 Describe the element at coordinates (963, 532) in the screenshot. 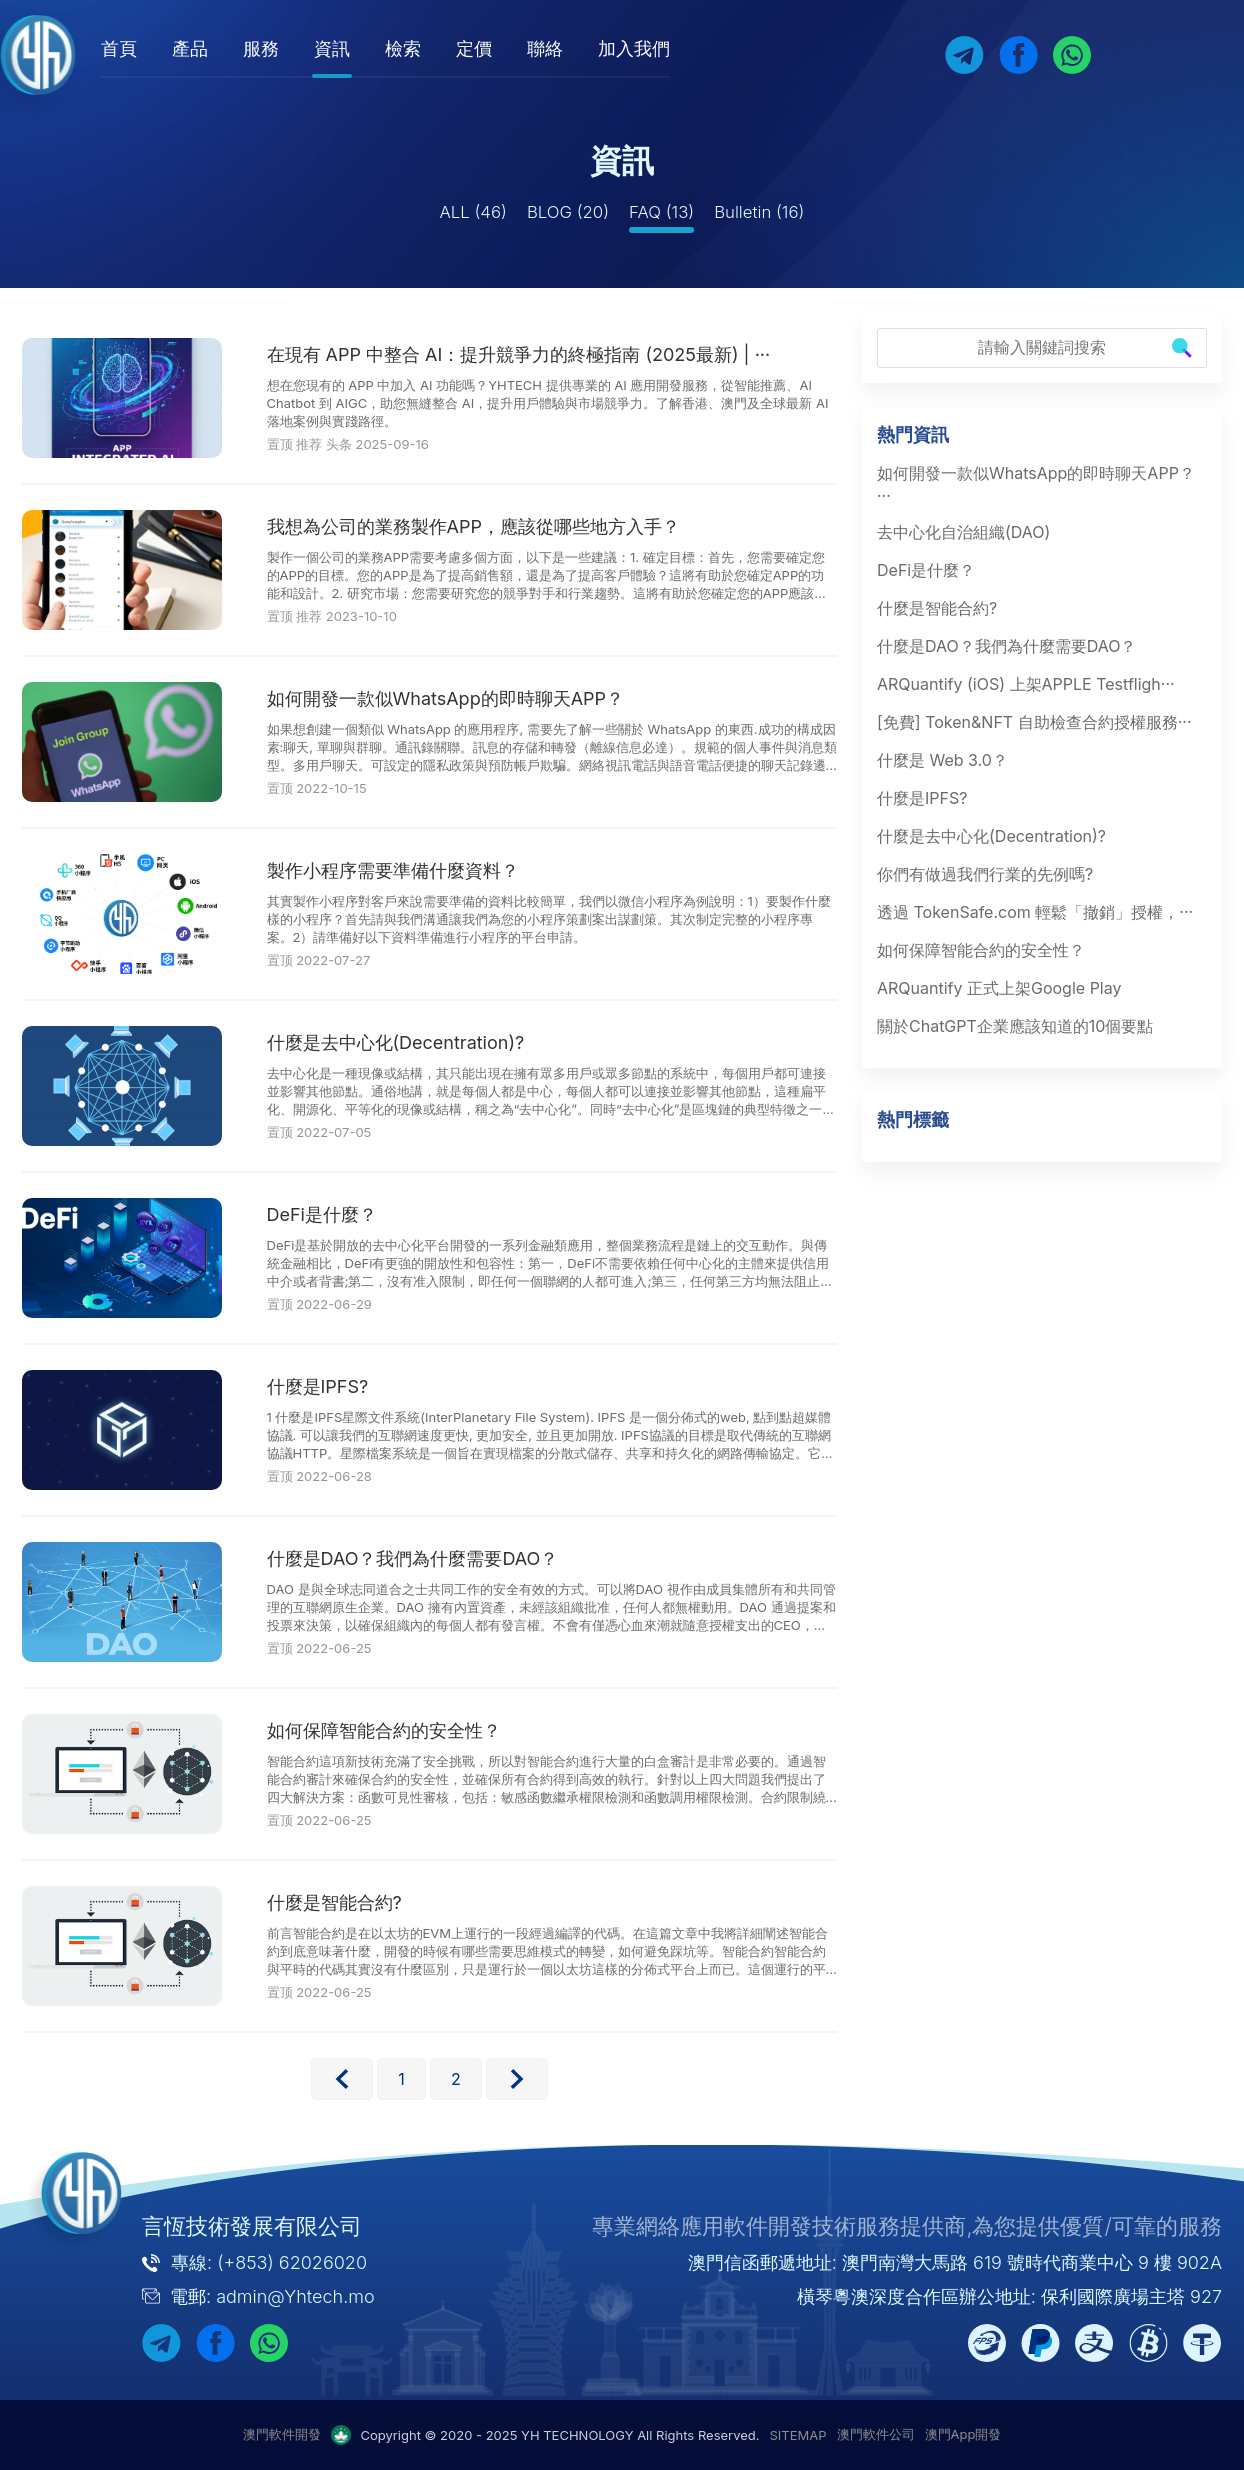

I see `去中心化自治組織(DAO)` at that location.